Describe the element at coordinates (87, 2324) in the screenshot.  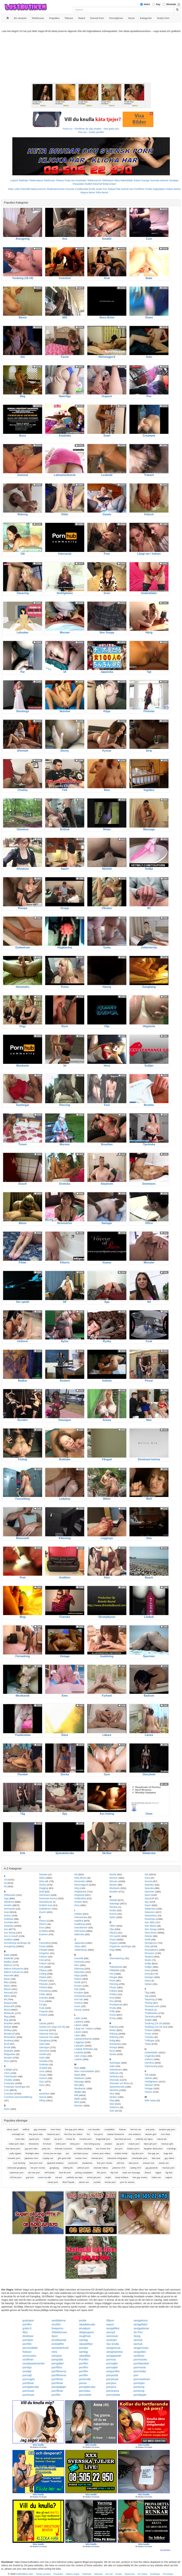
I see `rakadebrudar` at that location.